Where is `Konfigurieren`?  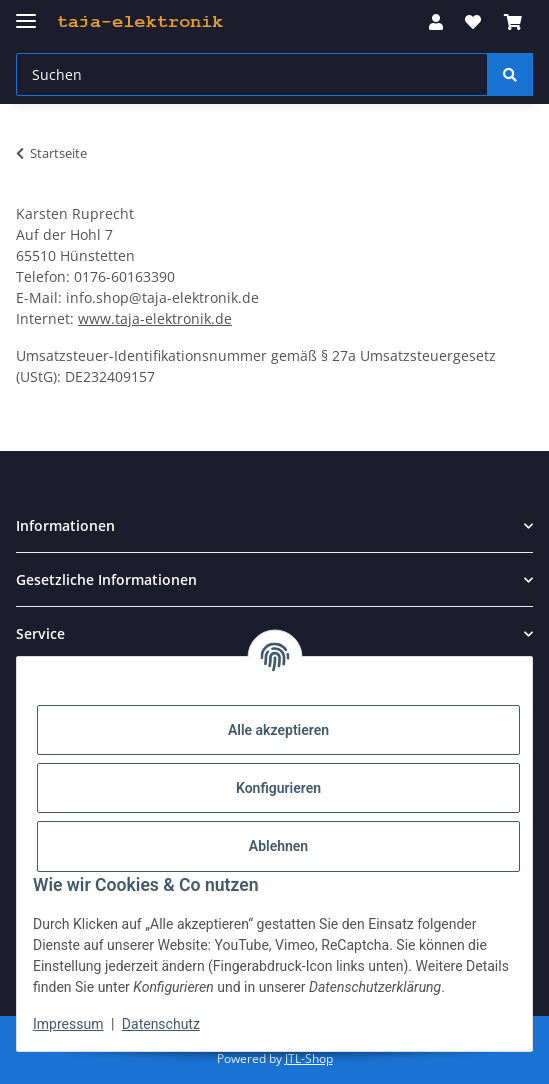
Konfigurieren is located at coordinates (278, 788).